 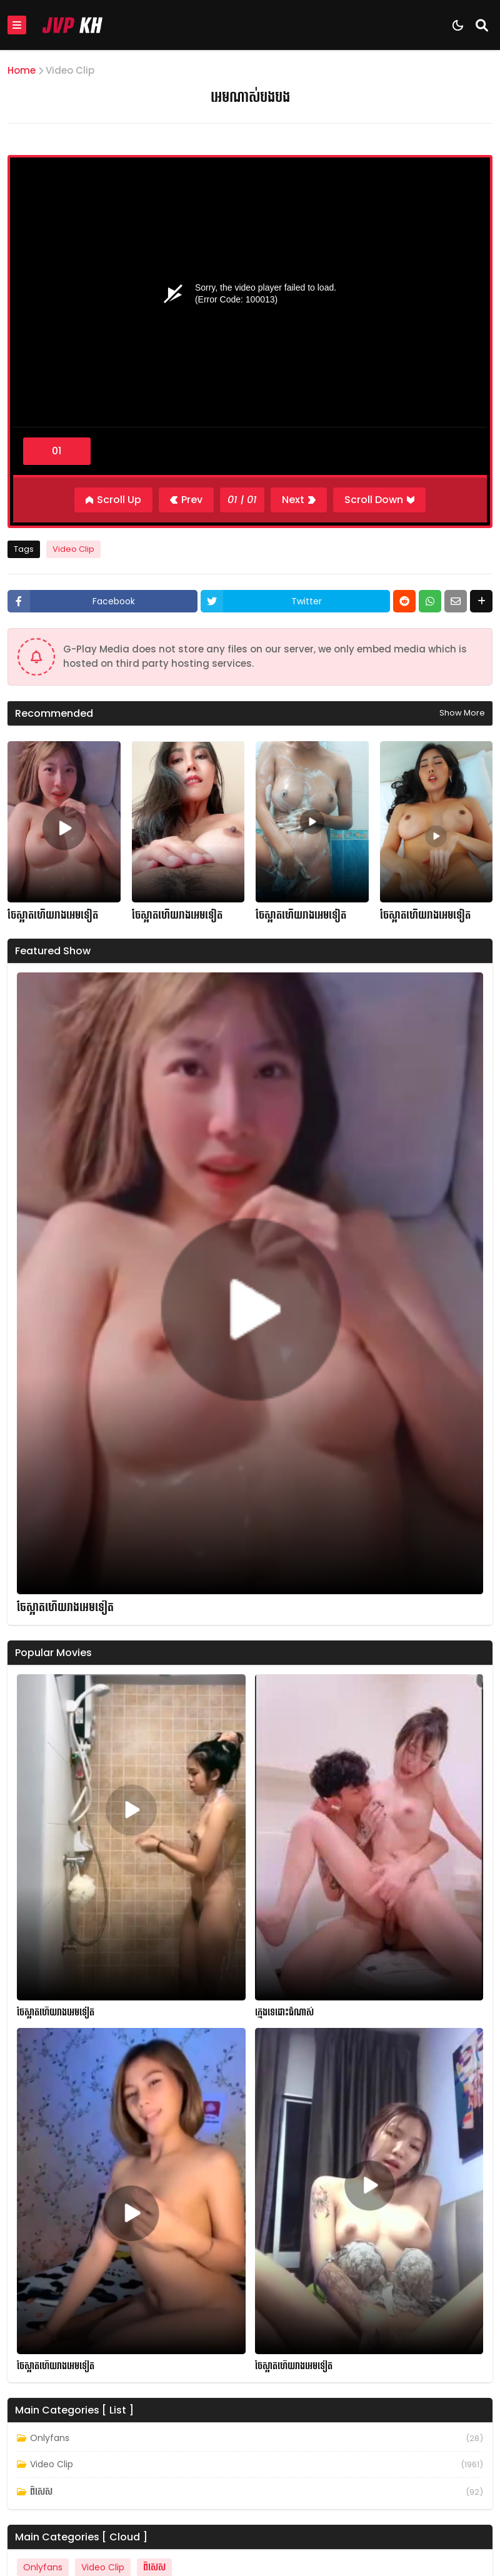 What do you see at coordinates (70, 70) in the screenshot?
I see `Video Clip` at bounding box center [70, 70].